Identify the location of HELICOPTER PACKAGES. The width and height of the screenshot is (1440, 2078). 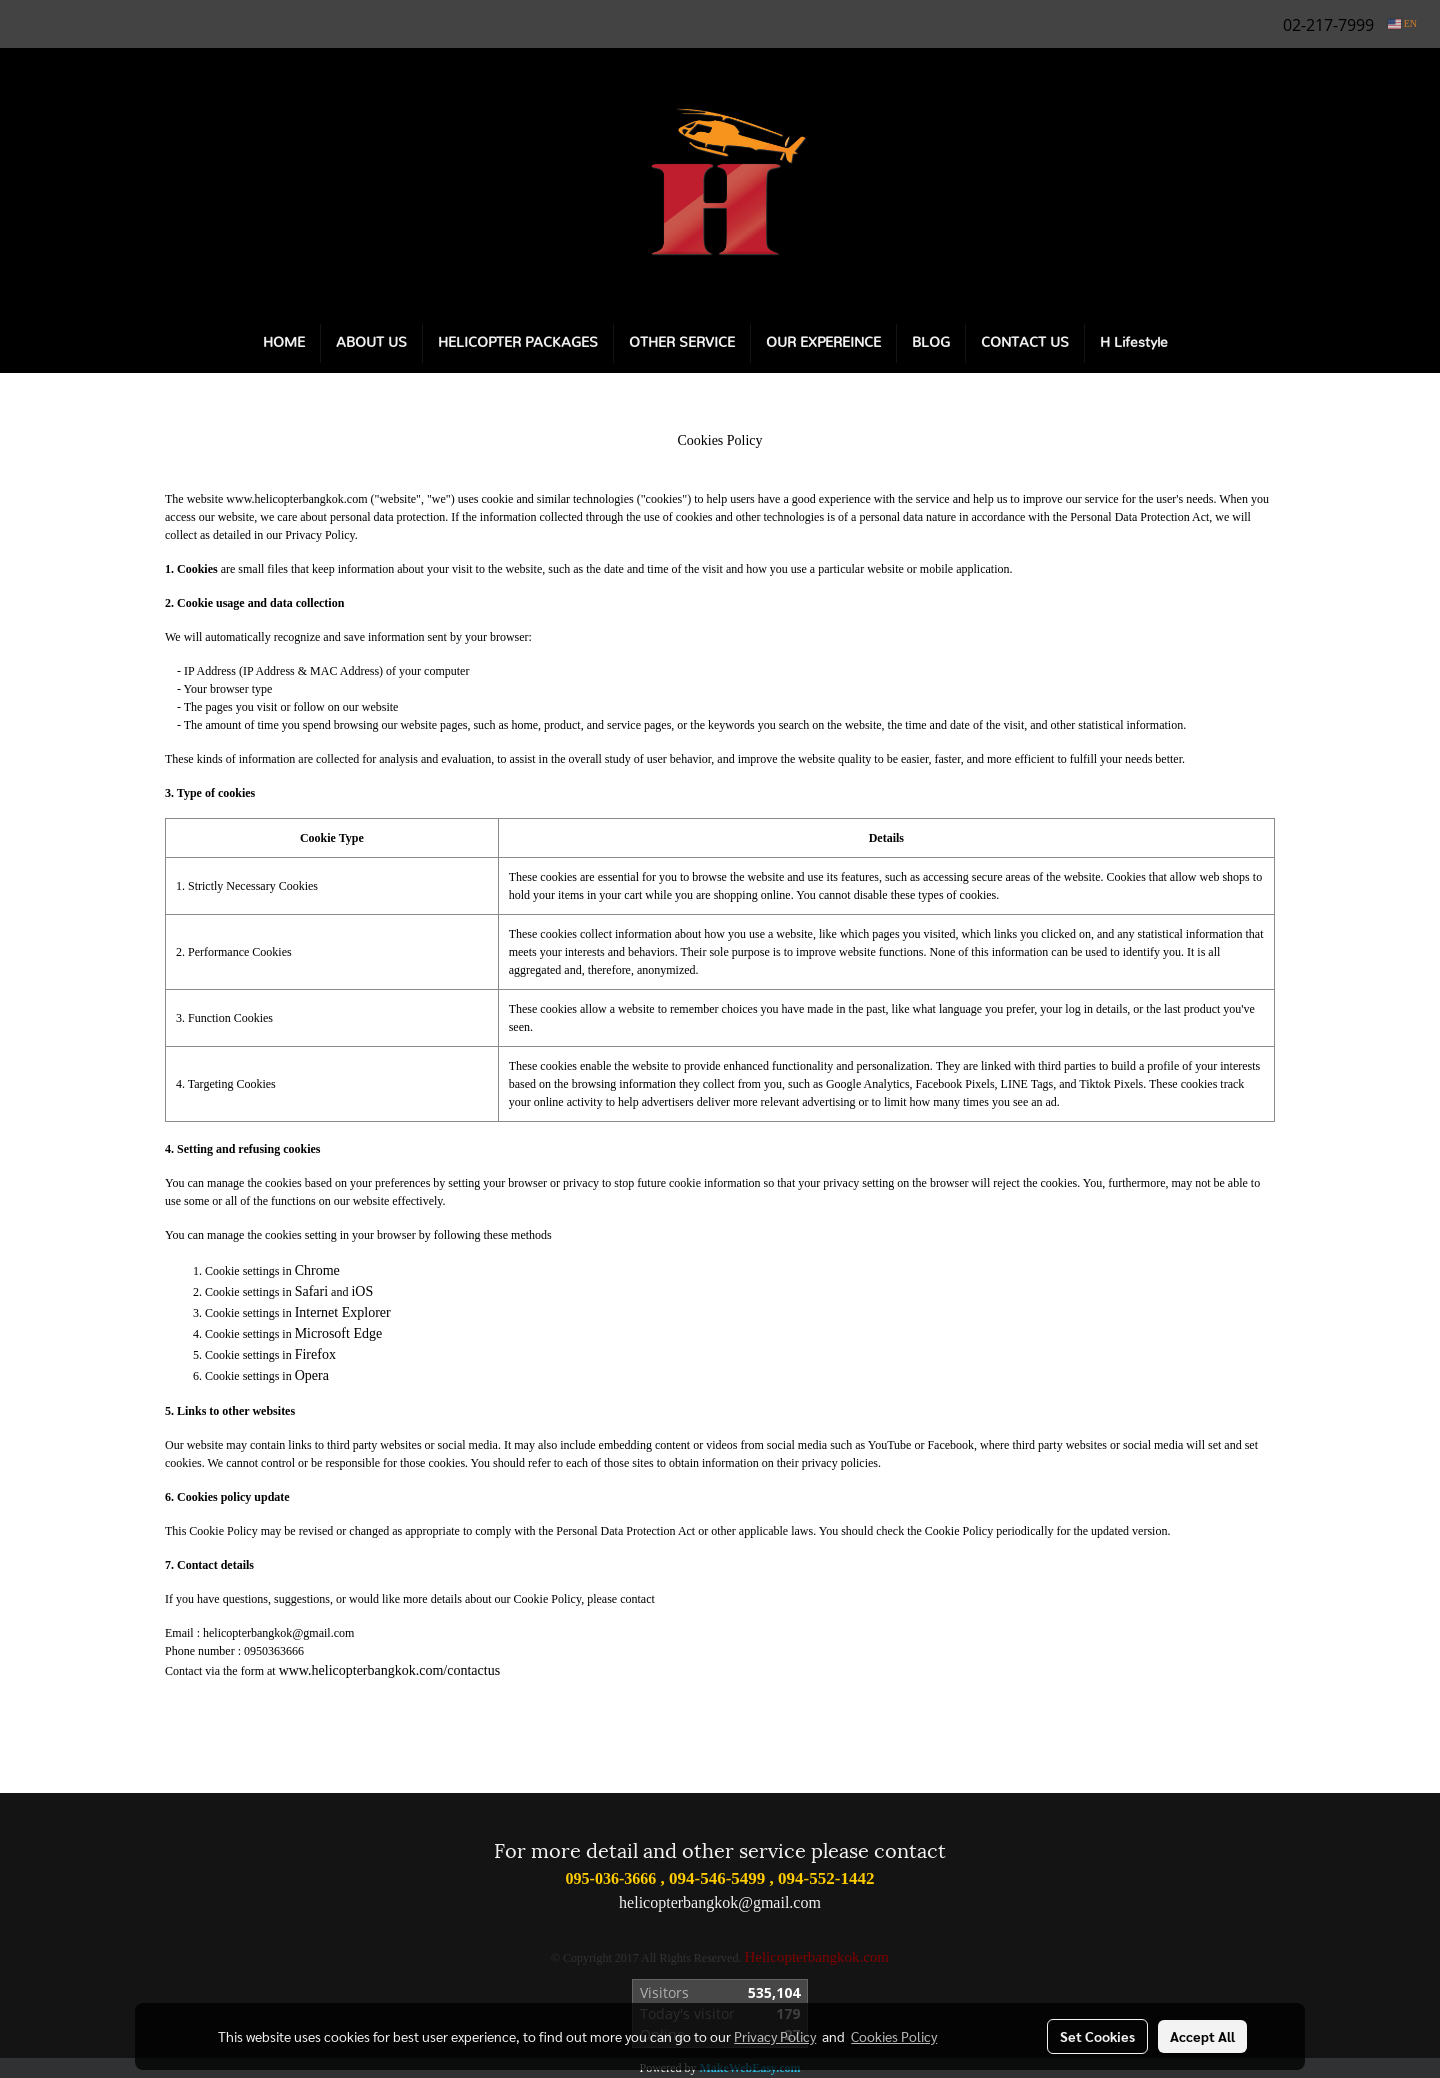
(518, 343).